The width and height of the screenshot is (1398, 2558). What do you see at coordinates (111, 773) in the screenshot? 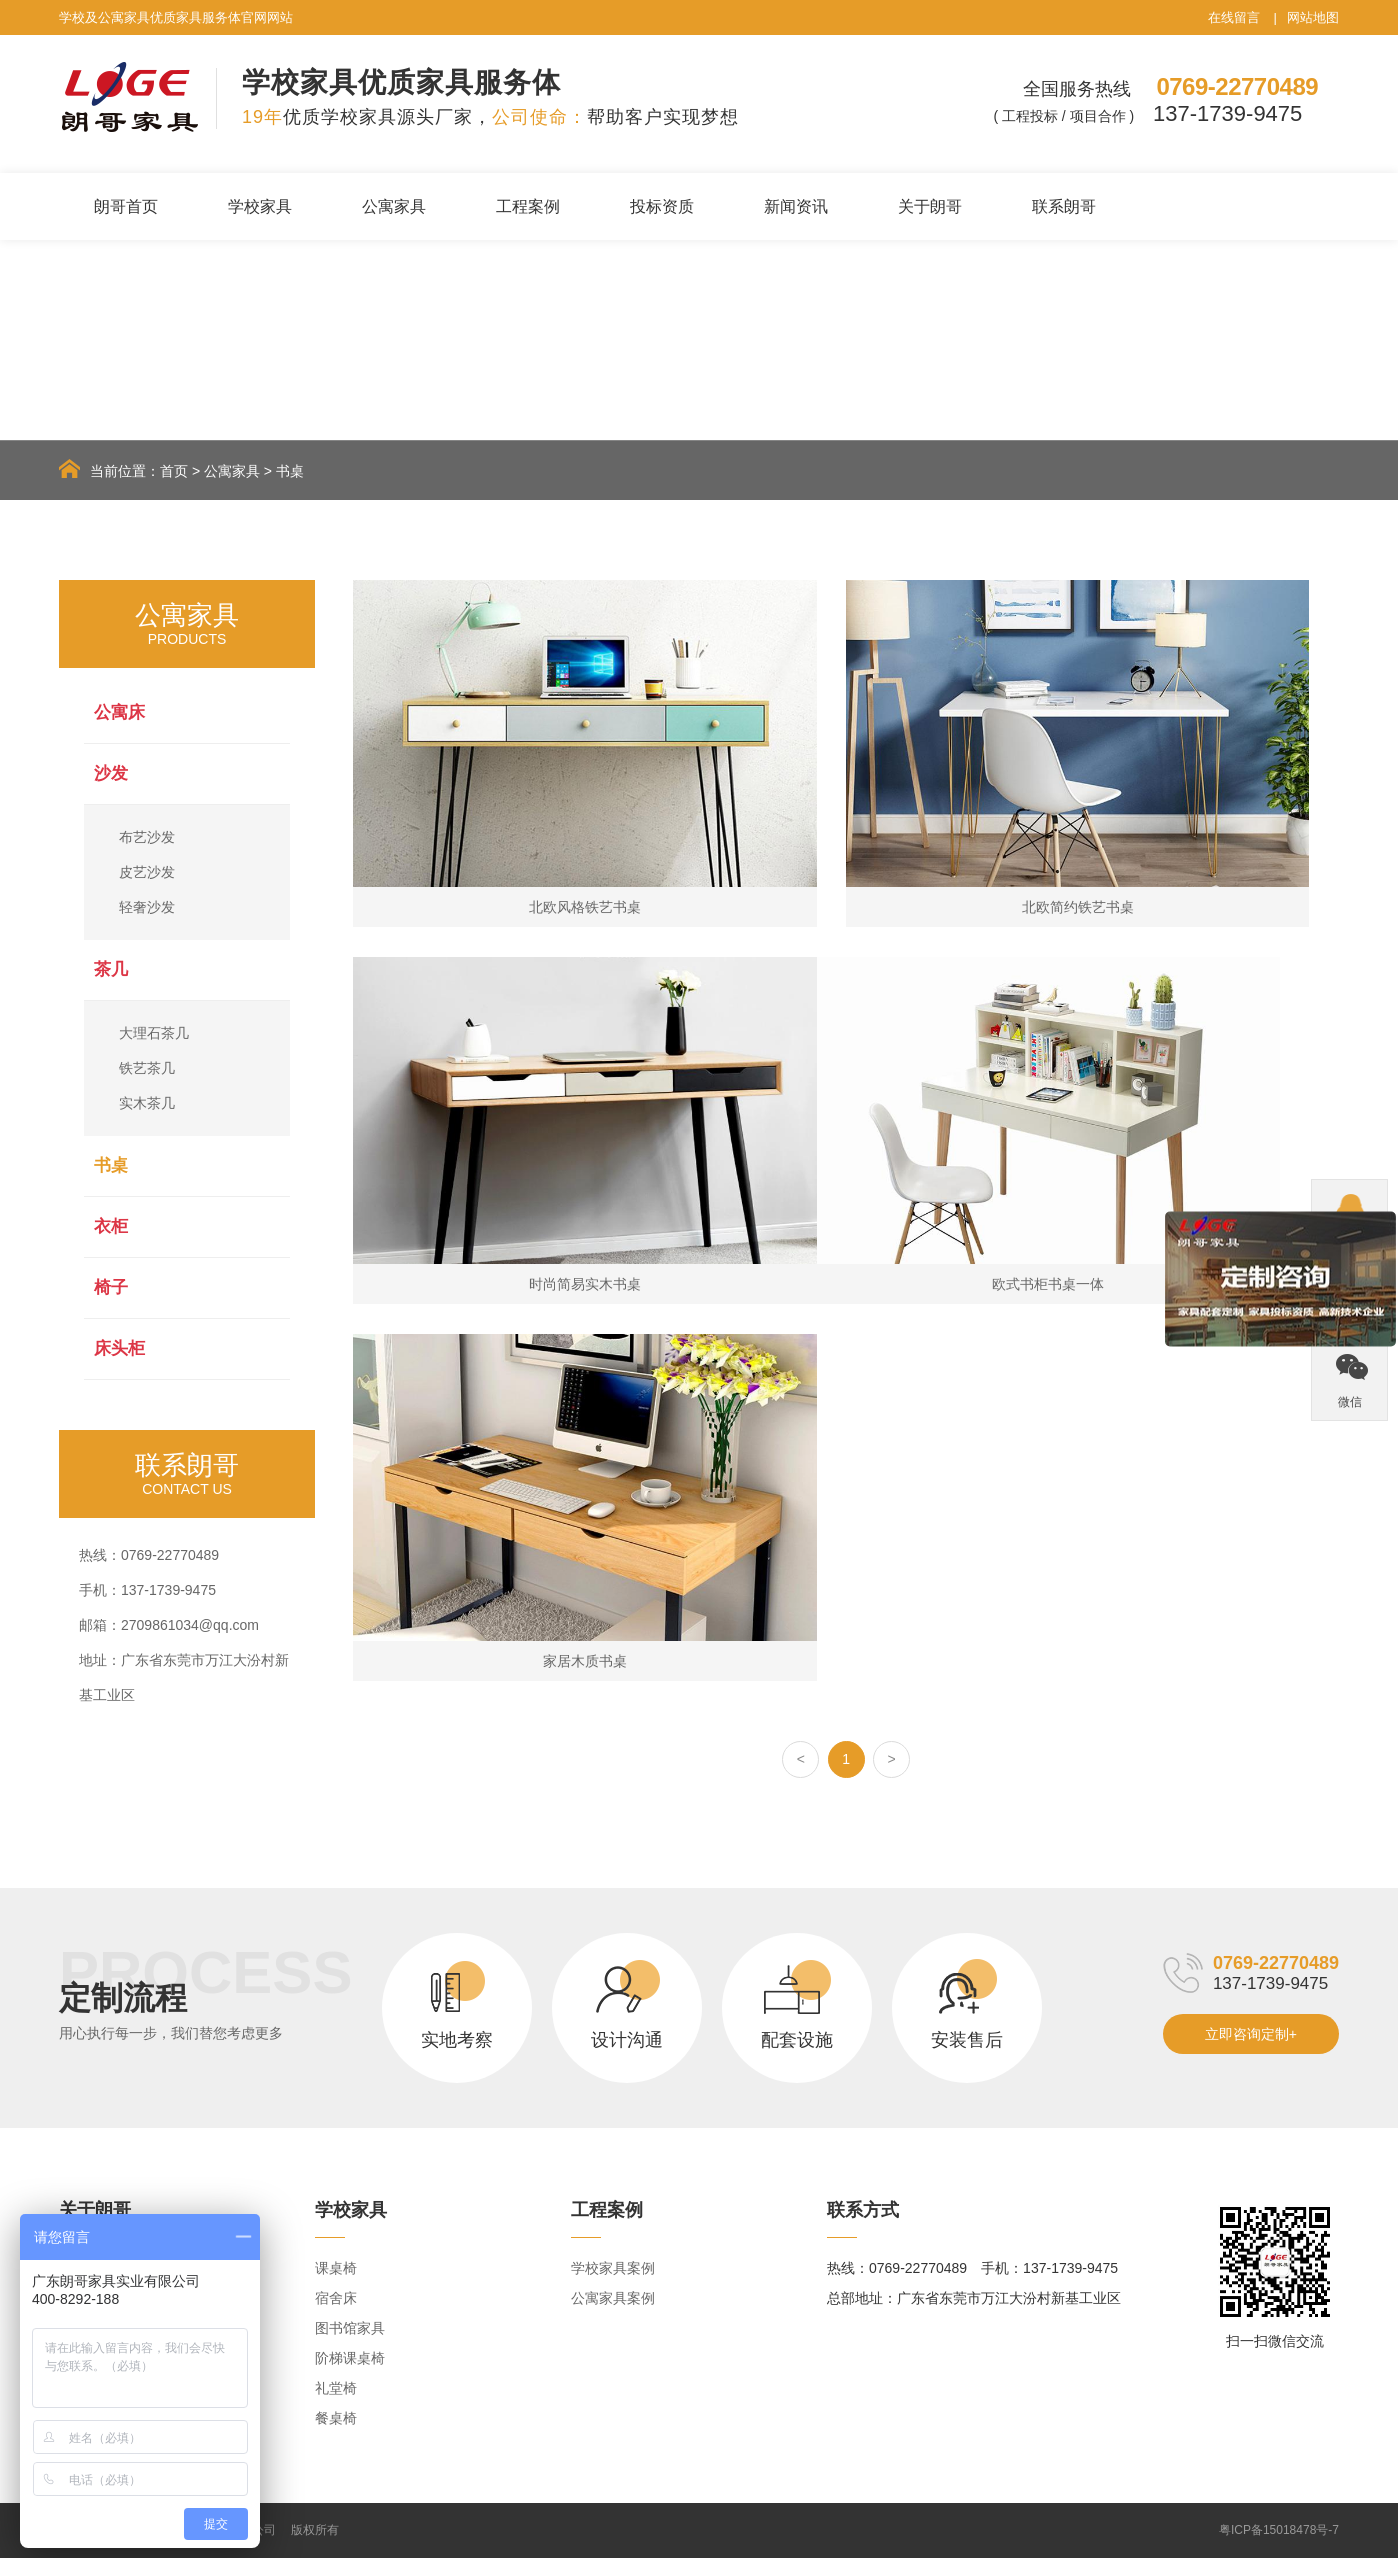
I see `沙发` at bounding box center [111, 773].